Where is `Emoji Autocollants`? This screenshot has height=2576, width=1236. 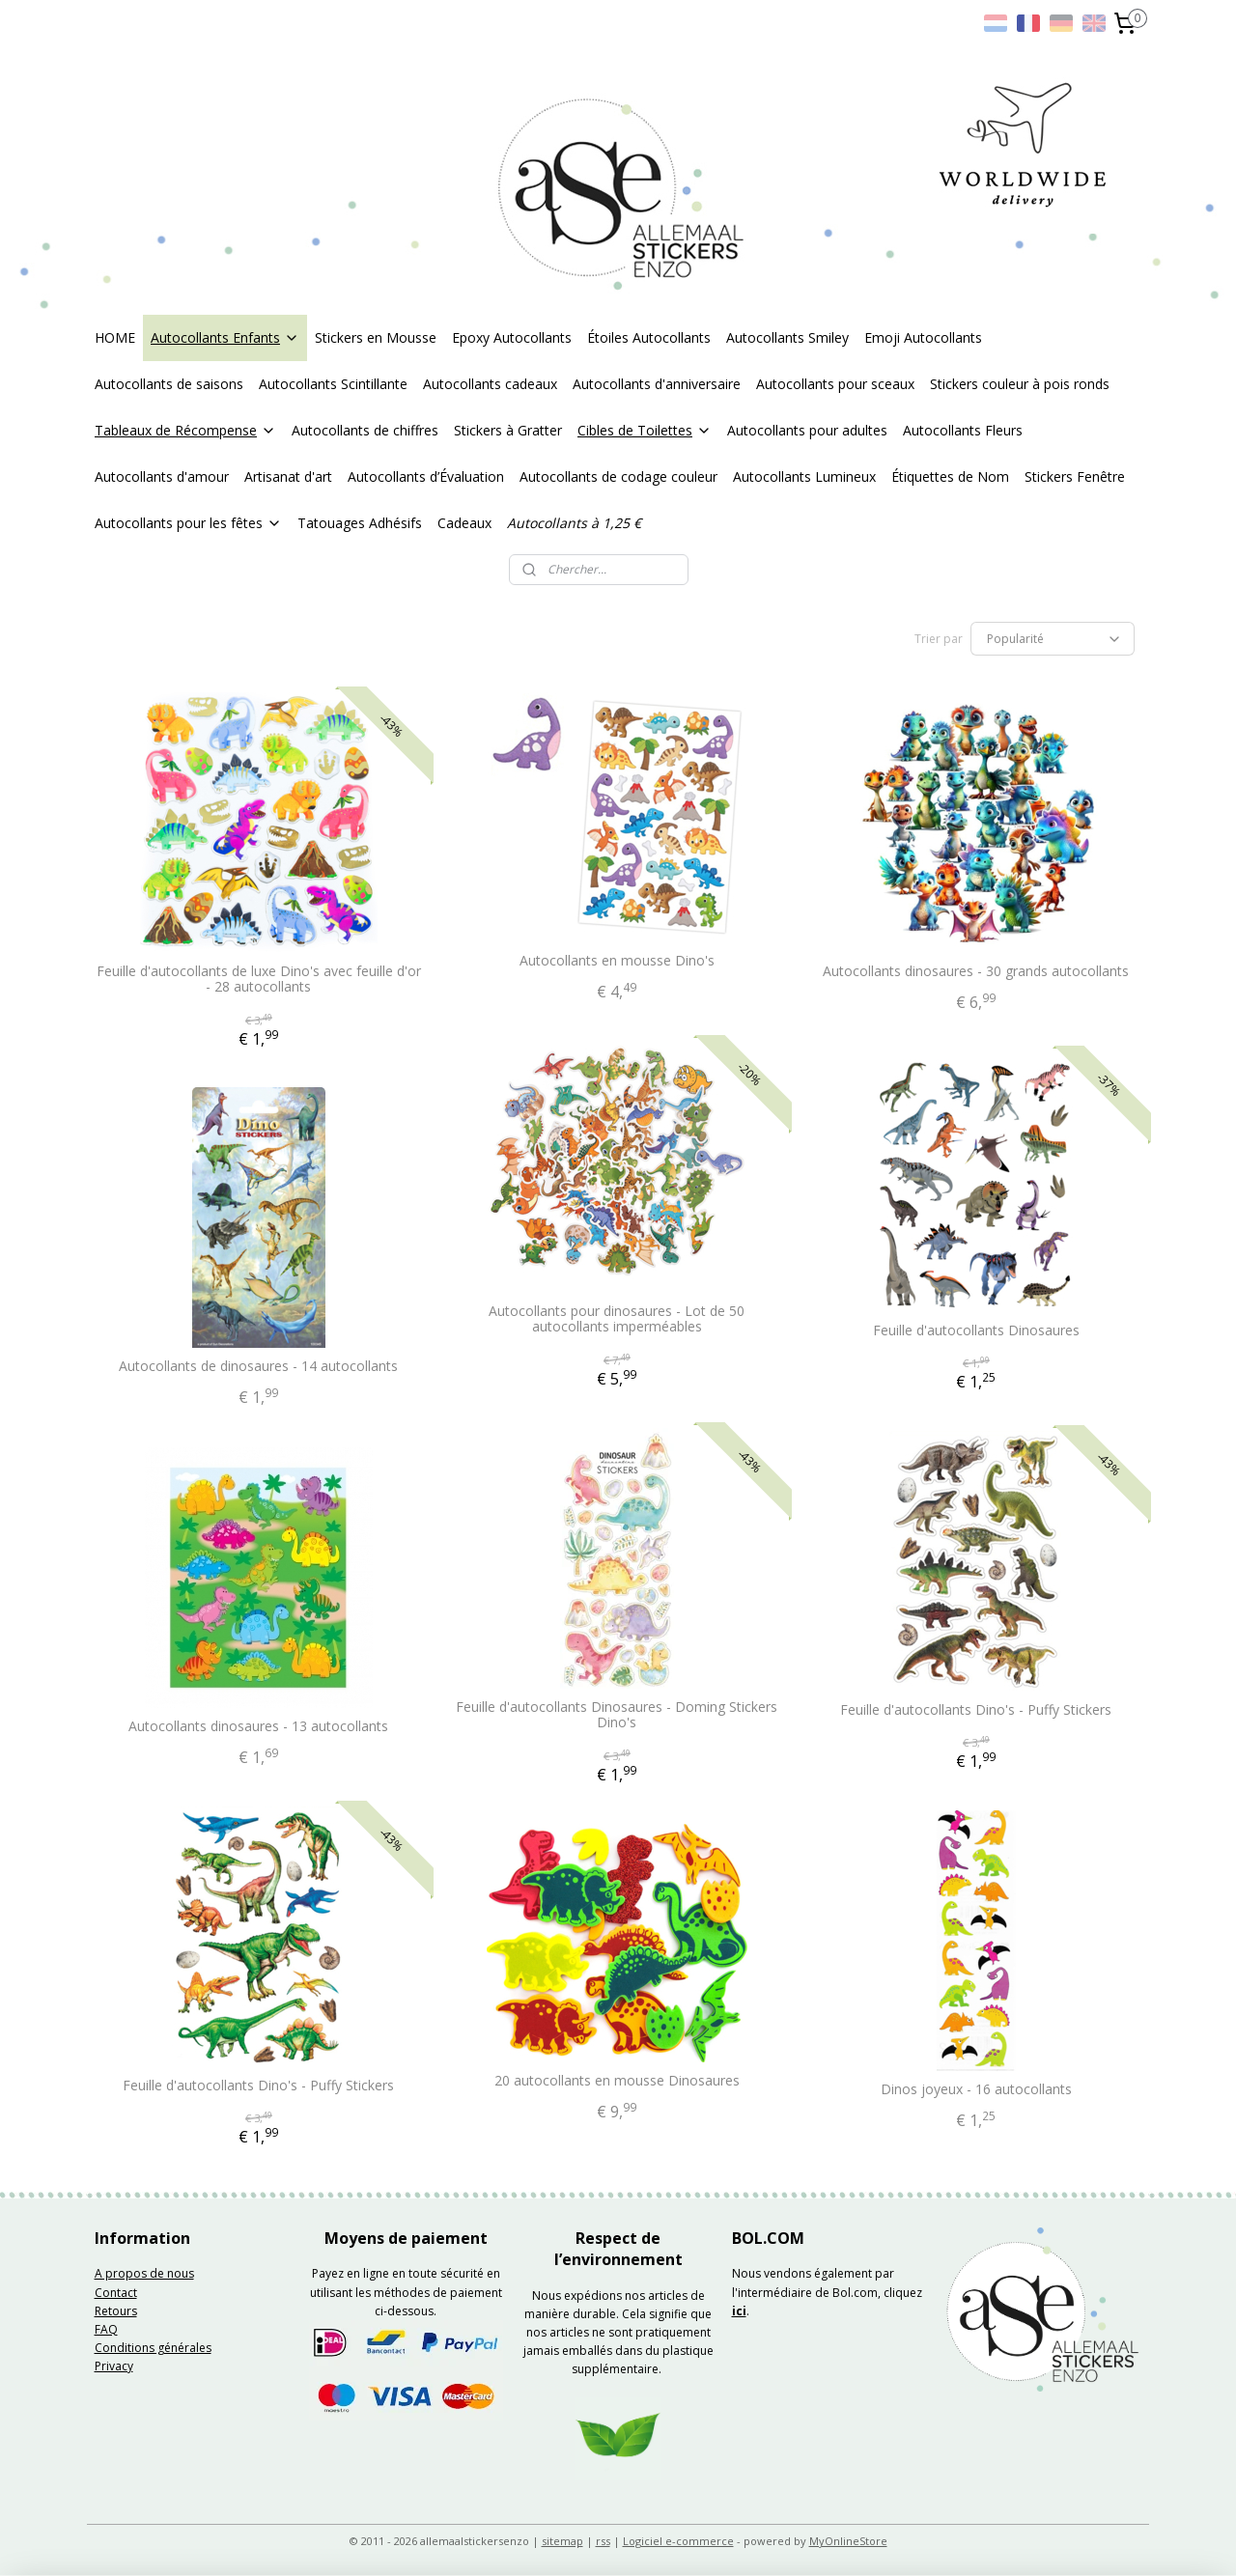
Emoji Autocollants is located at coordinates (923, 337).